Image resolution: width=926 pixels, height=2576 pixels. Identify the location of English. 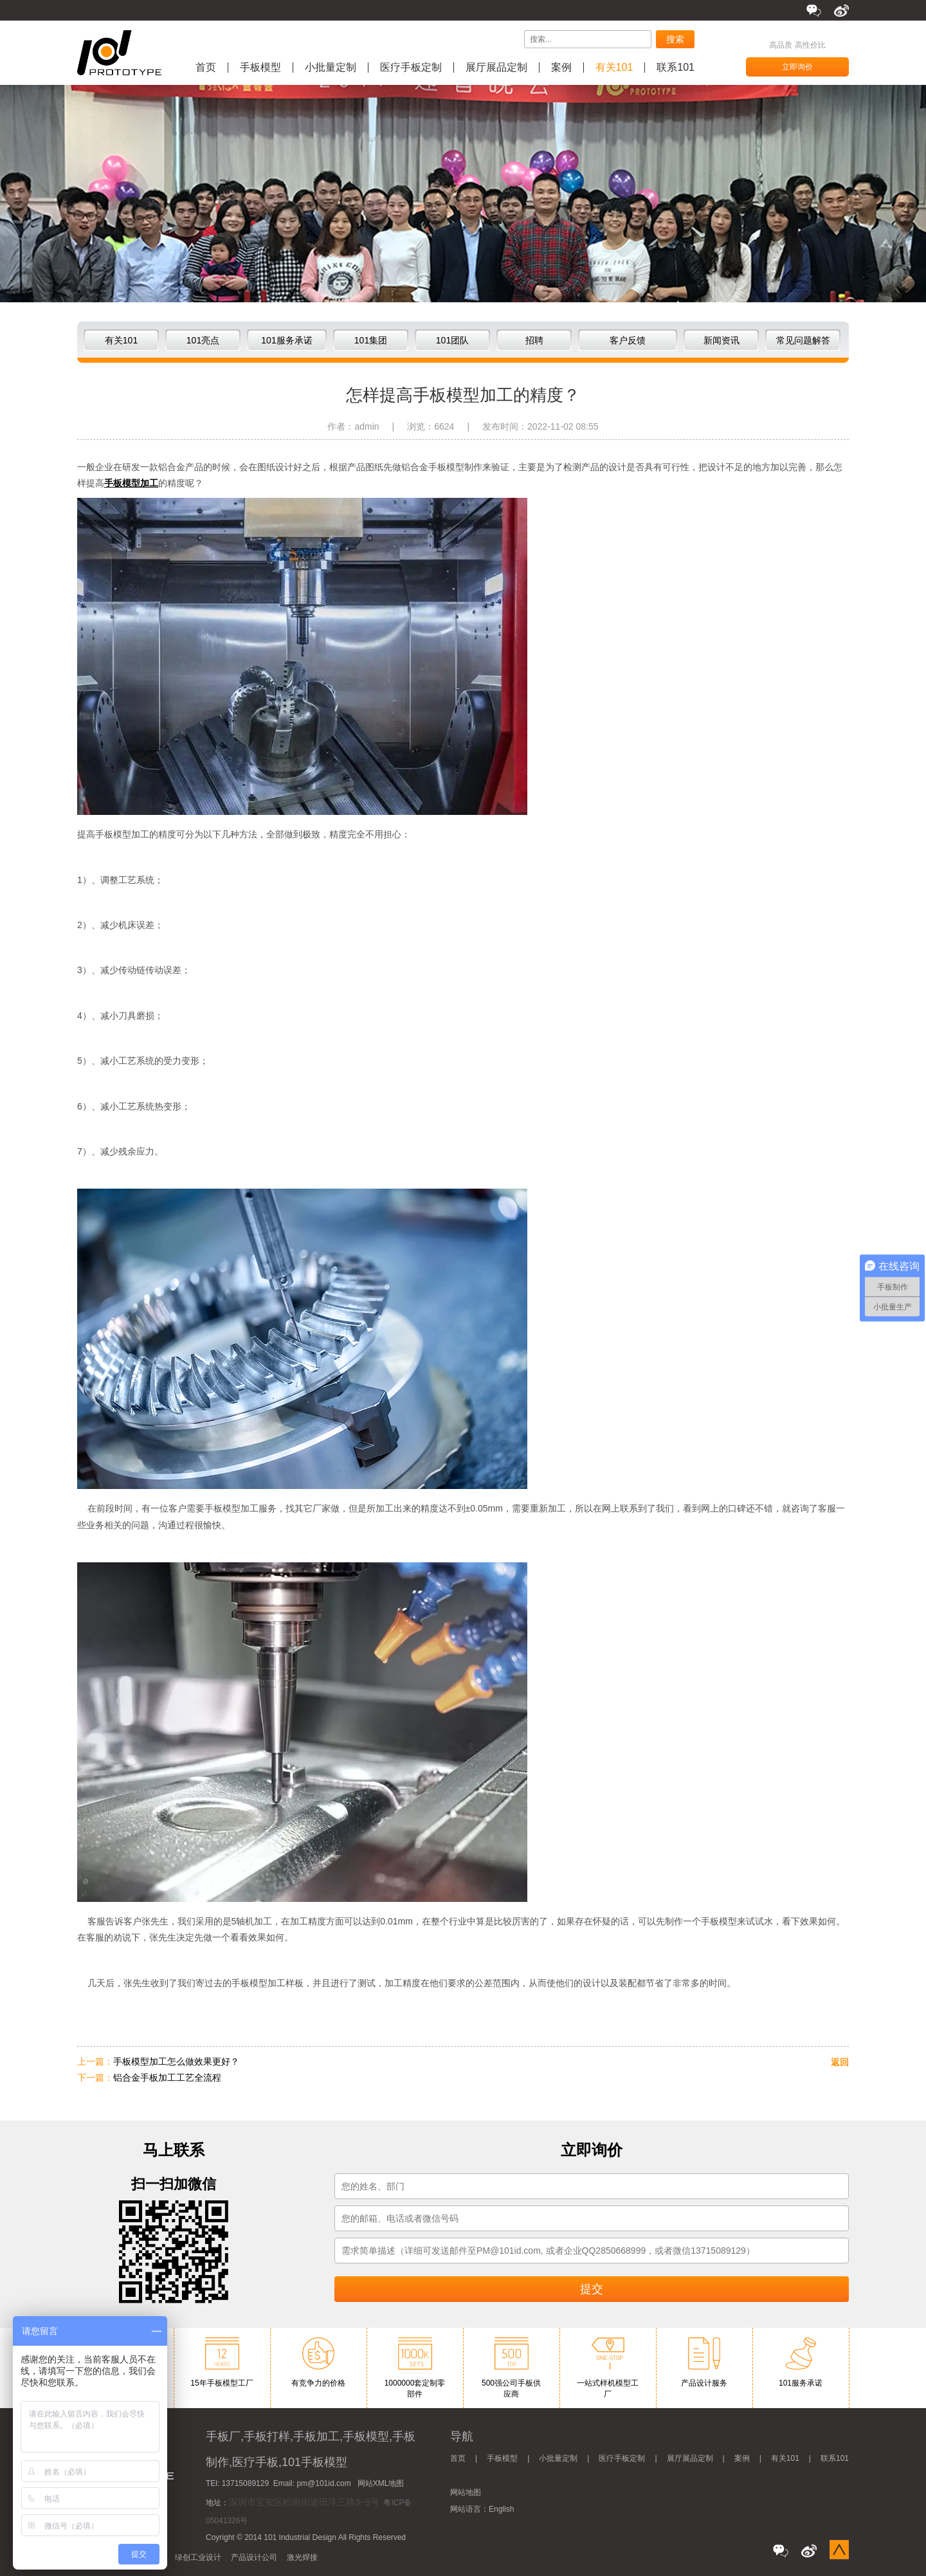
(501, 2509).